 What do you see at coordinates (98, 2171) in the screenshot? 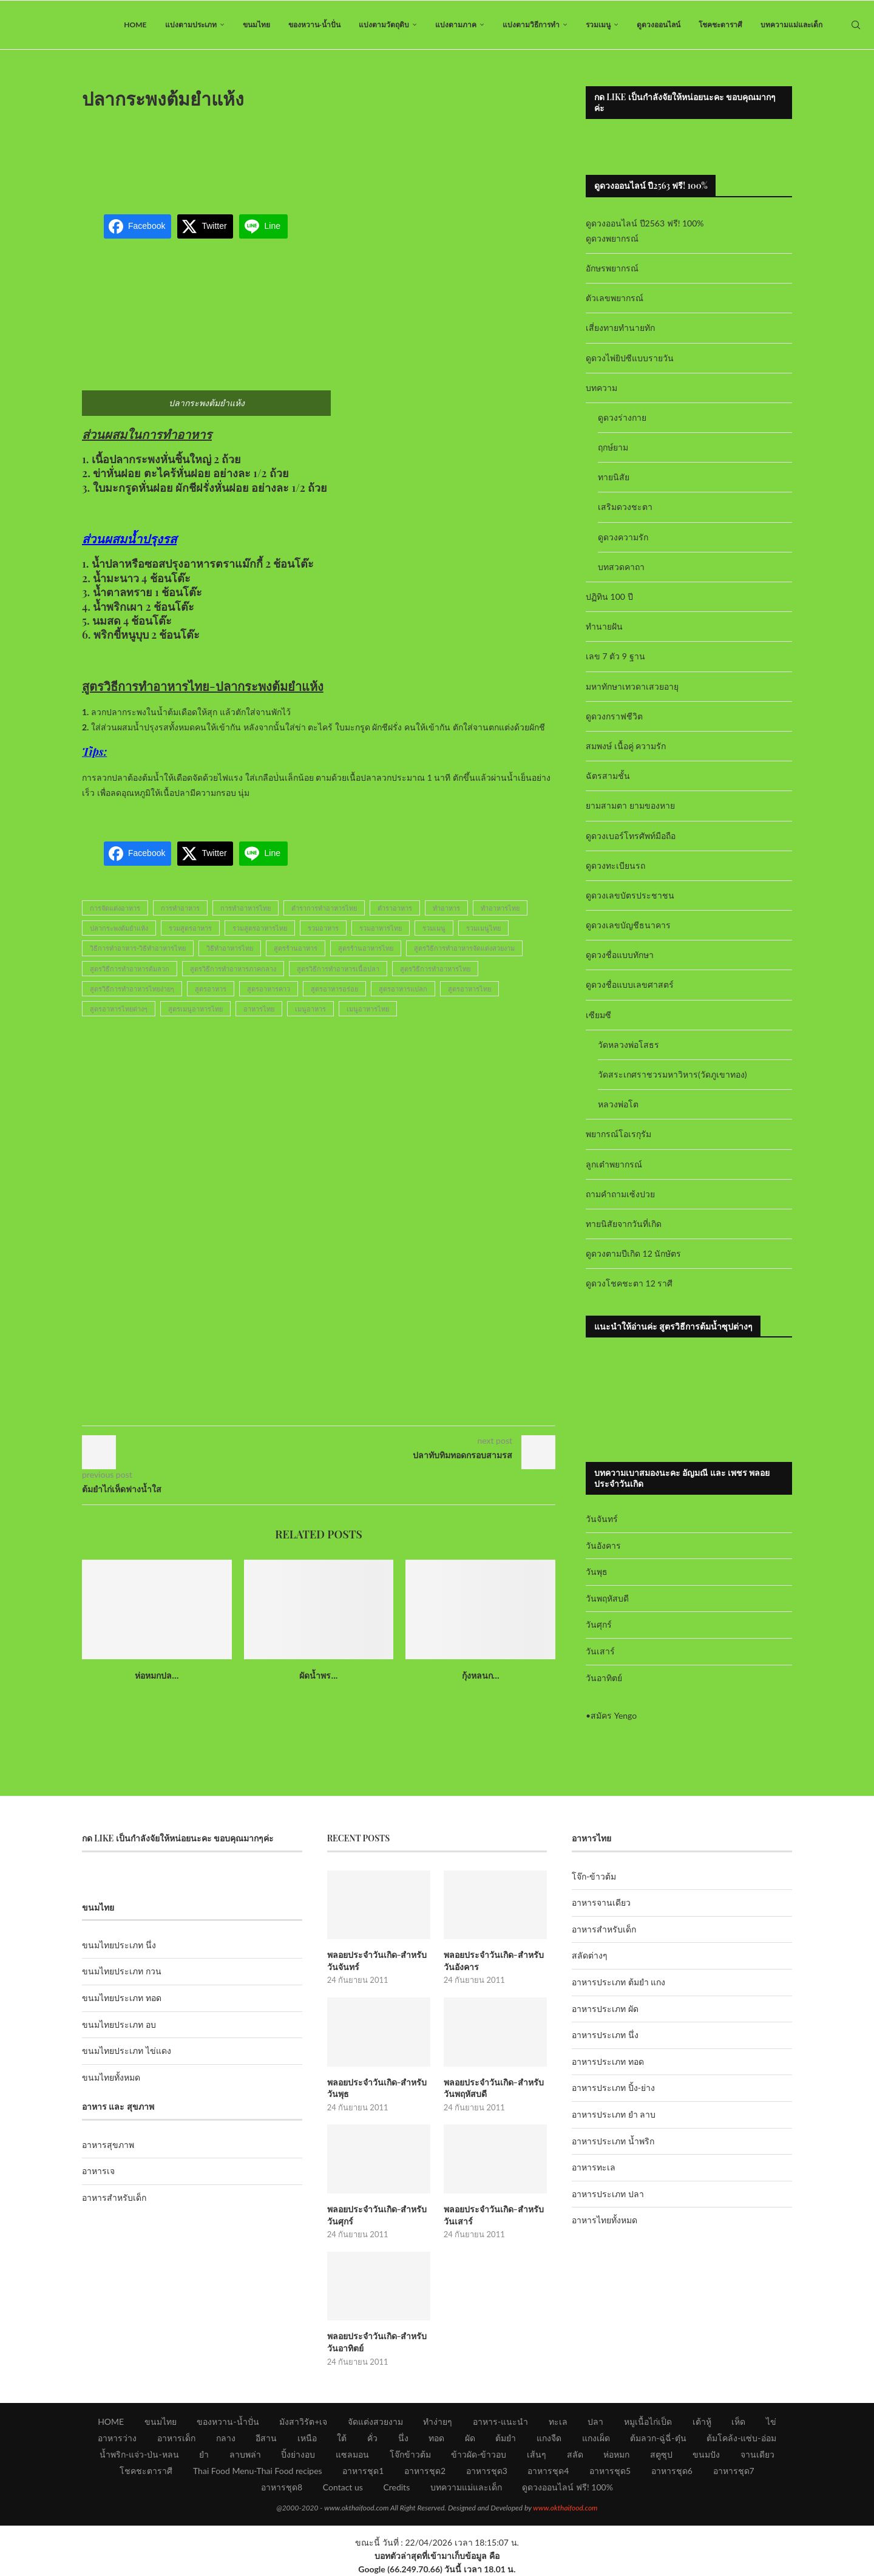
I see `อาหารเจ` at bounding box center [98, 2171].